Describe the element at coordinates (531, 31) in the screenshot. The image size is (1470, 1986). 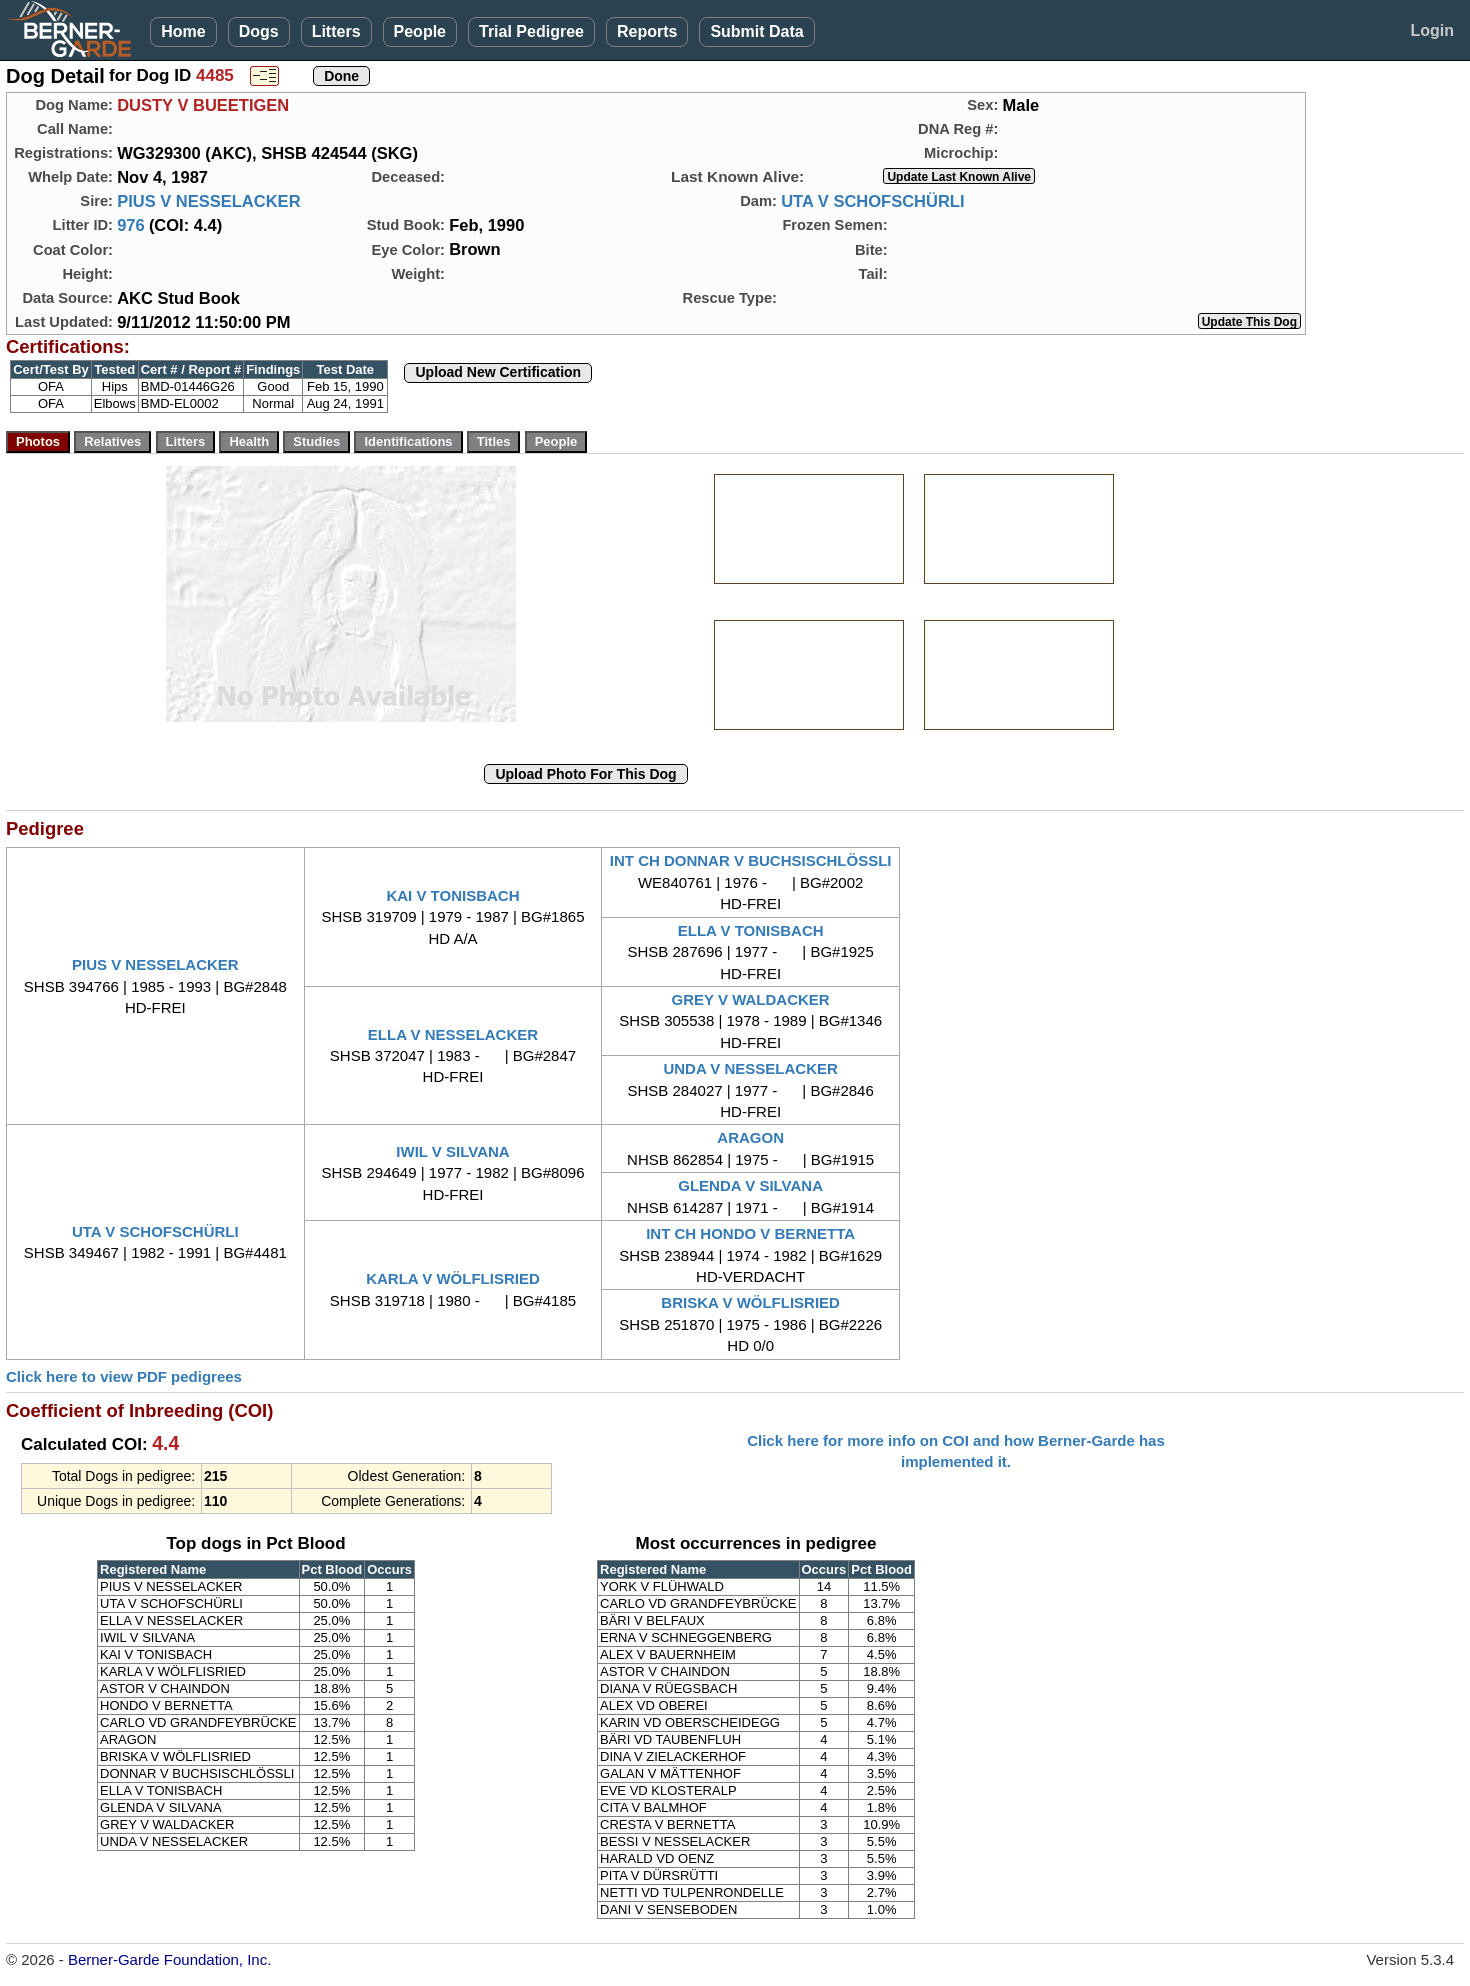
I see `Trial Pedigree` at that location.